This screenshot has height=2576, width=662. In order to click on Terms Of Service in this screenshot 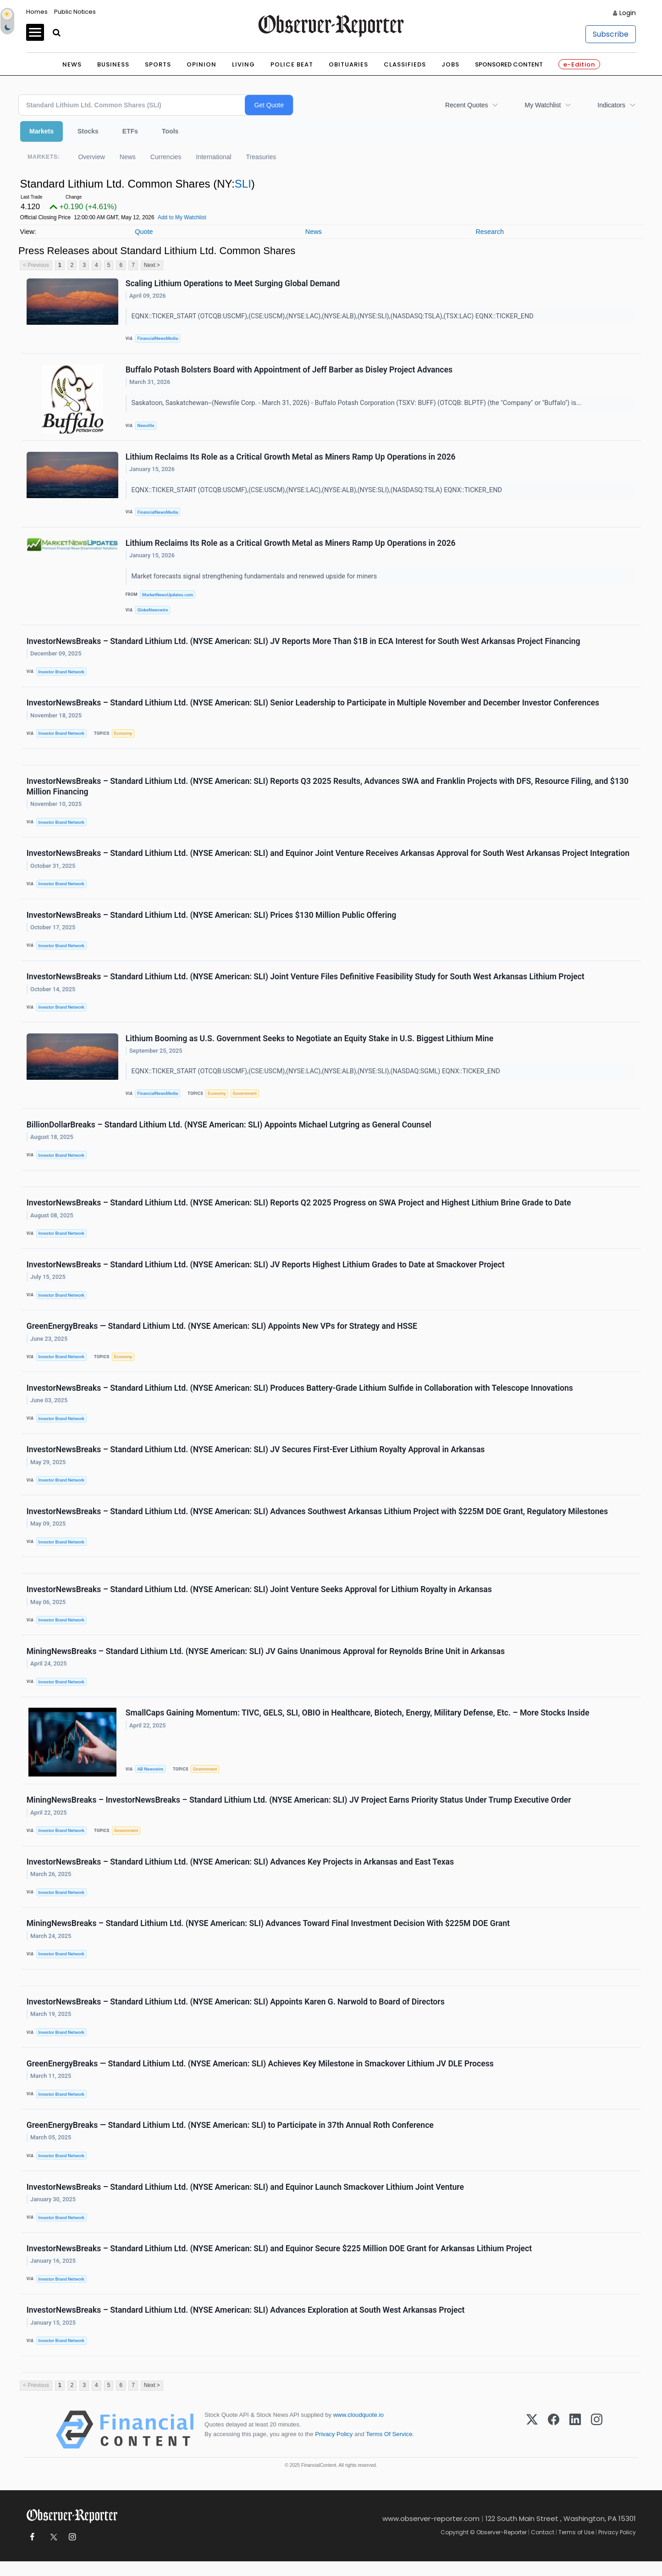, I will do `click(389, 2448)`.